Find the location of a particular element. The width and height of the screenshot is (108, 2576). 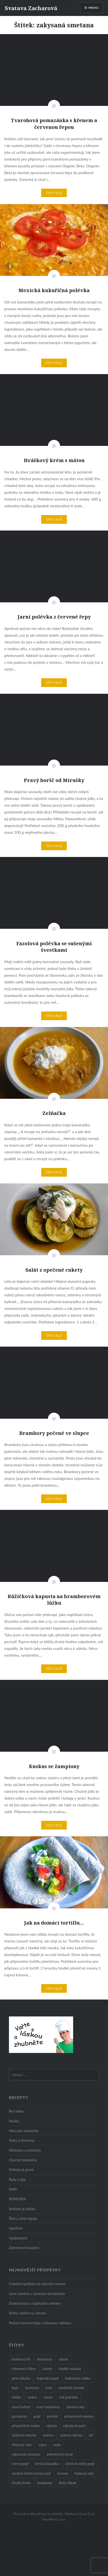

nové koření [nové koření (22 položek)] is located at coordinates (21, 2407).